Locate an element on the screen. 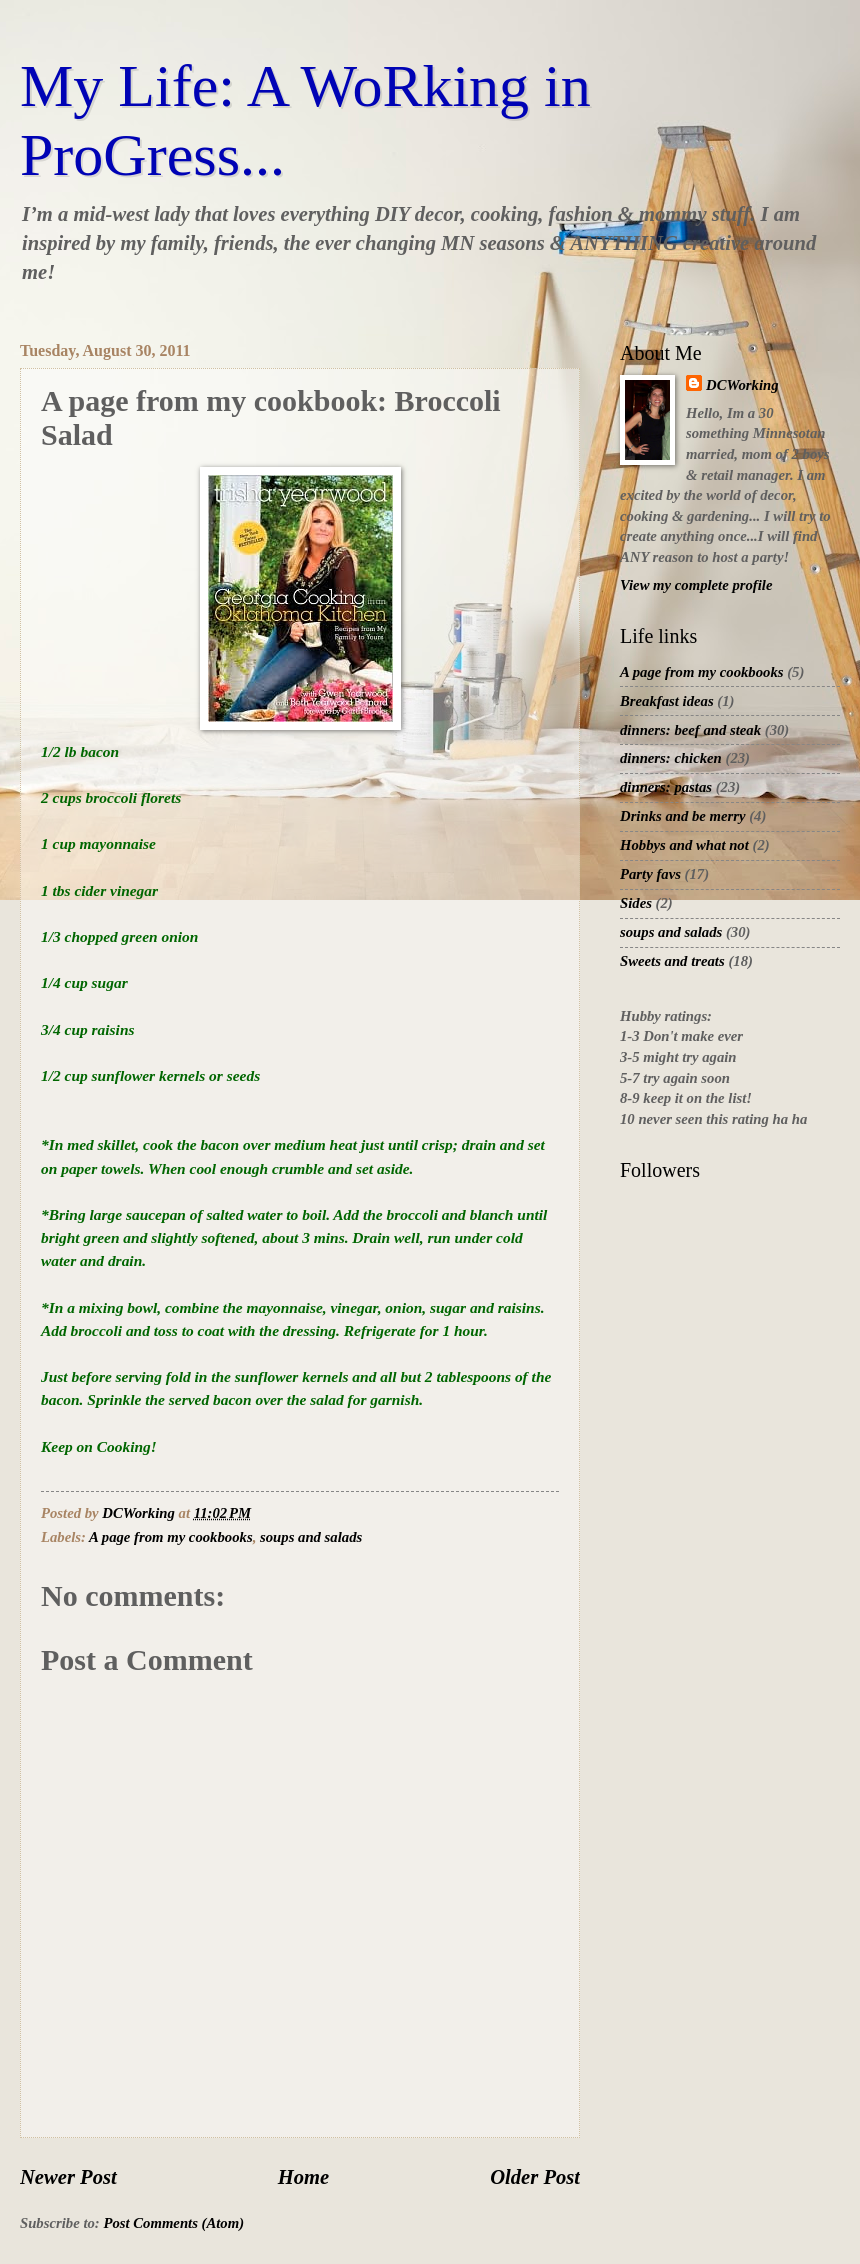 The width and height of the screenshot is (860, 2264). soups and salads is located at coordinates (311, 1537).